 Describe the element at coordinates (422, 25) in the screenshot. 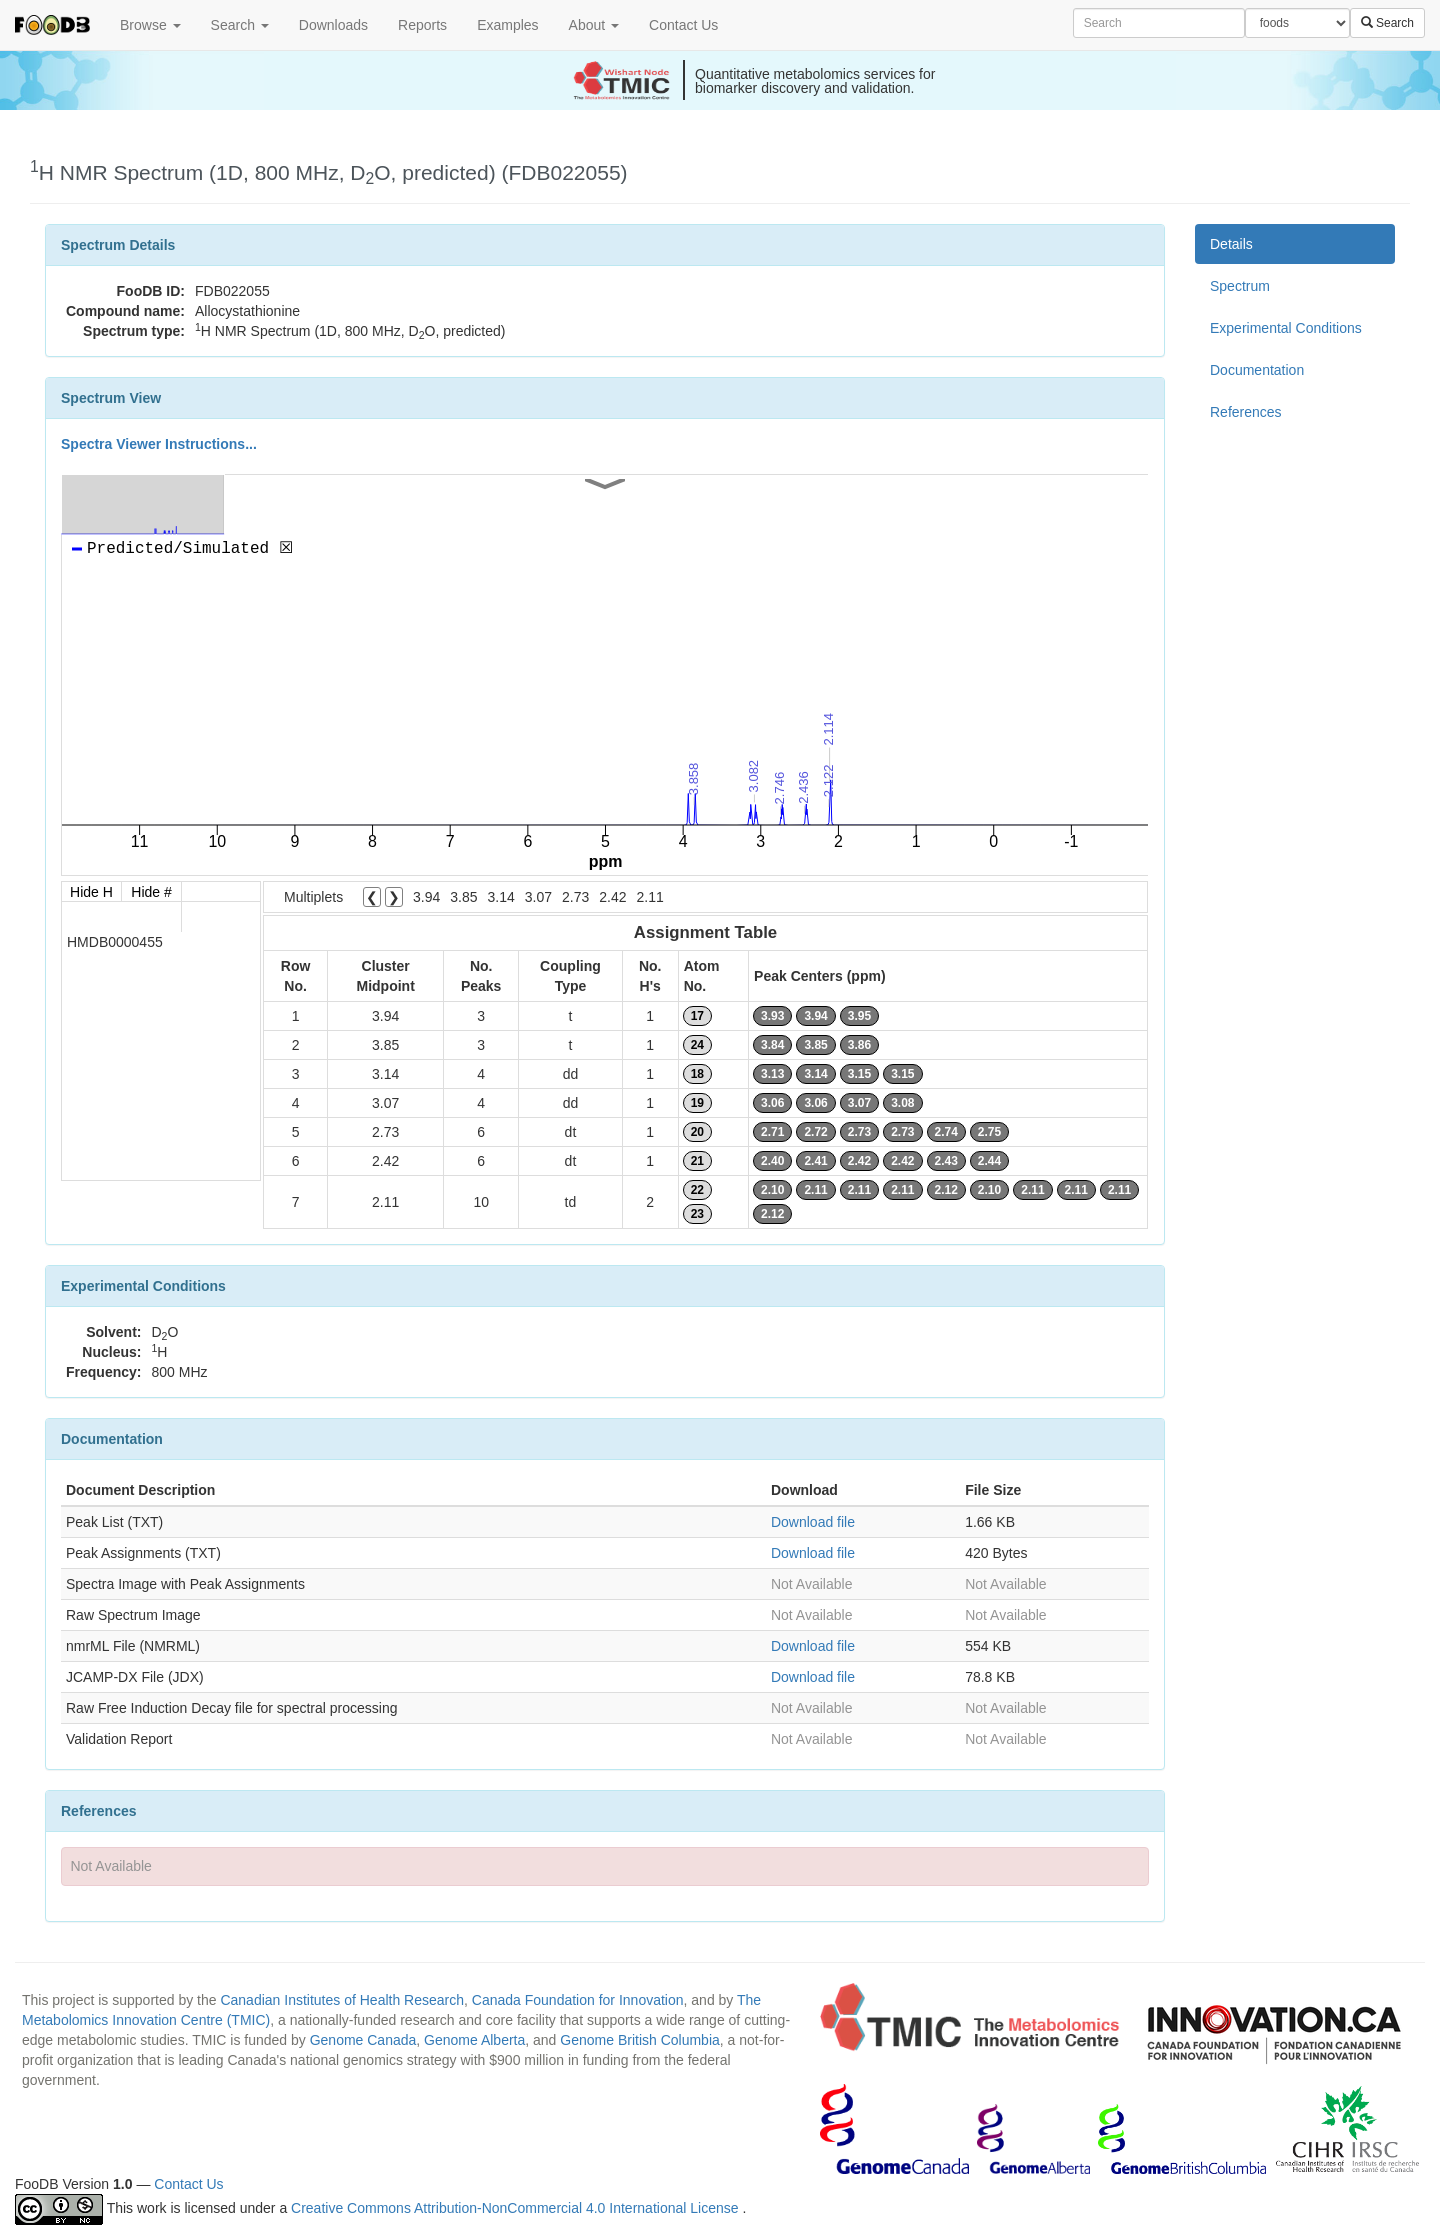

I see `Reports` at that location.